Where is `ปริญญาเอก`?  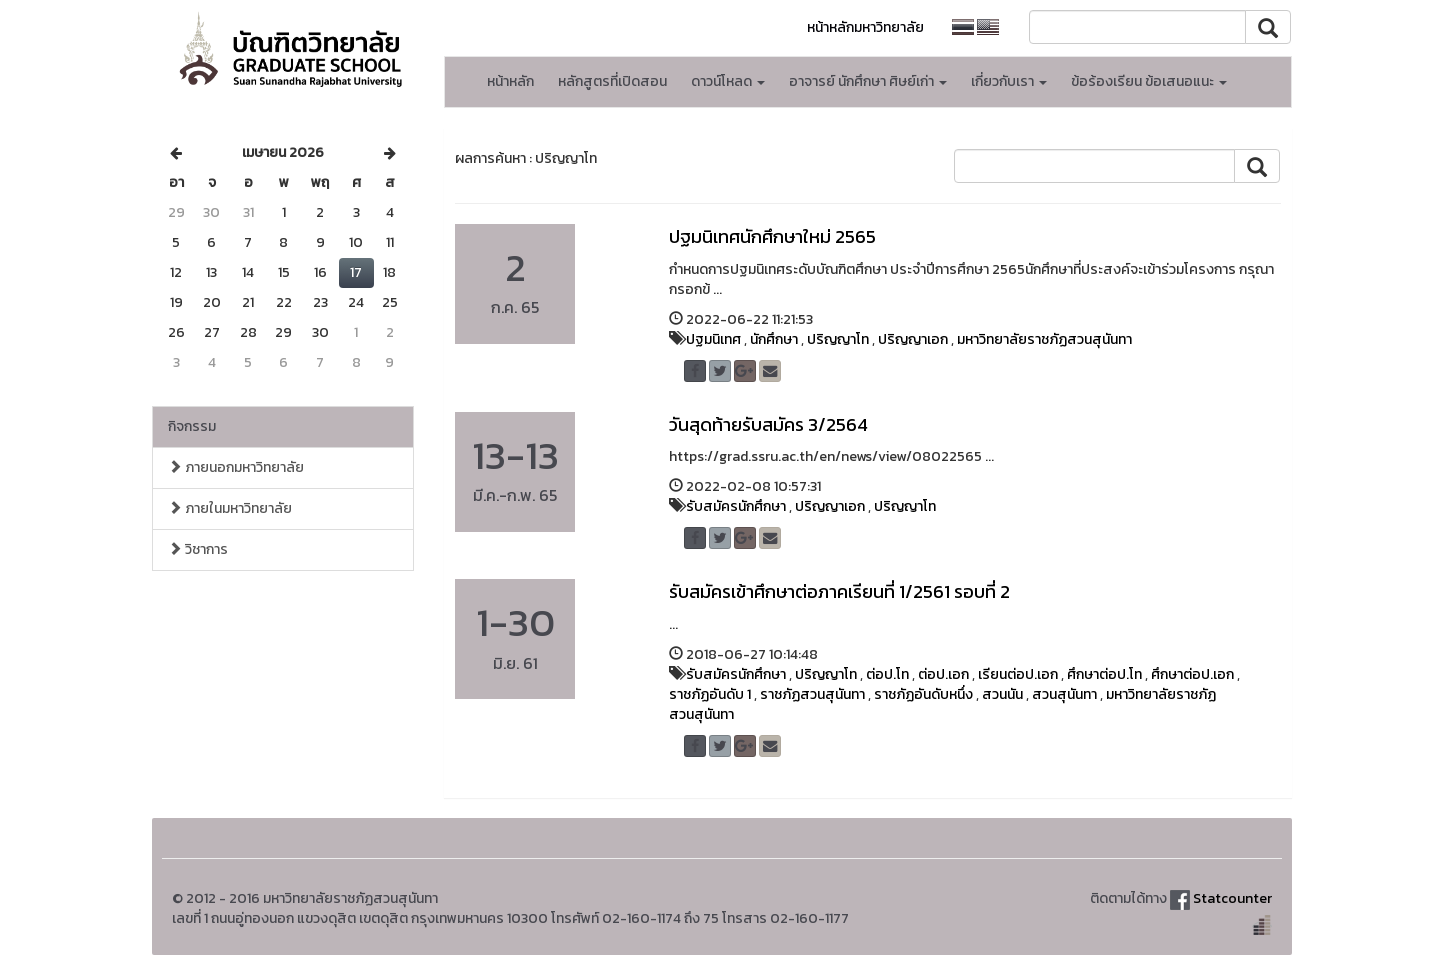
ปริญญาเอก is located at coordinates (913, 339).